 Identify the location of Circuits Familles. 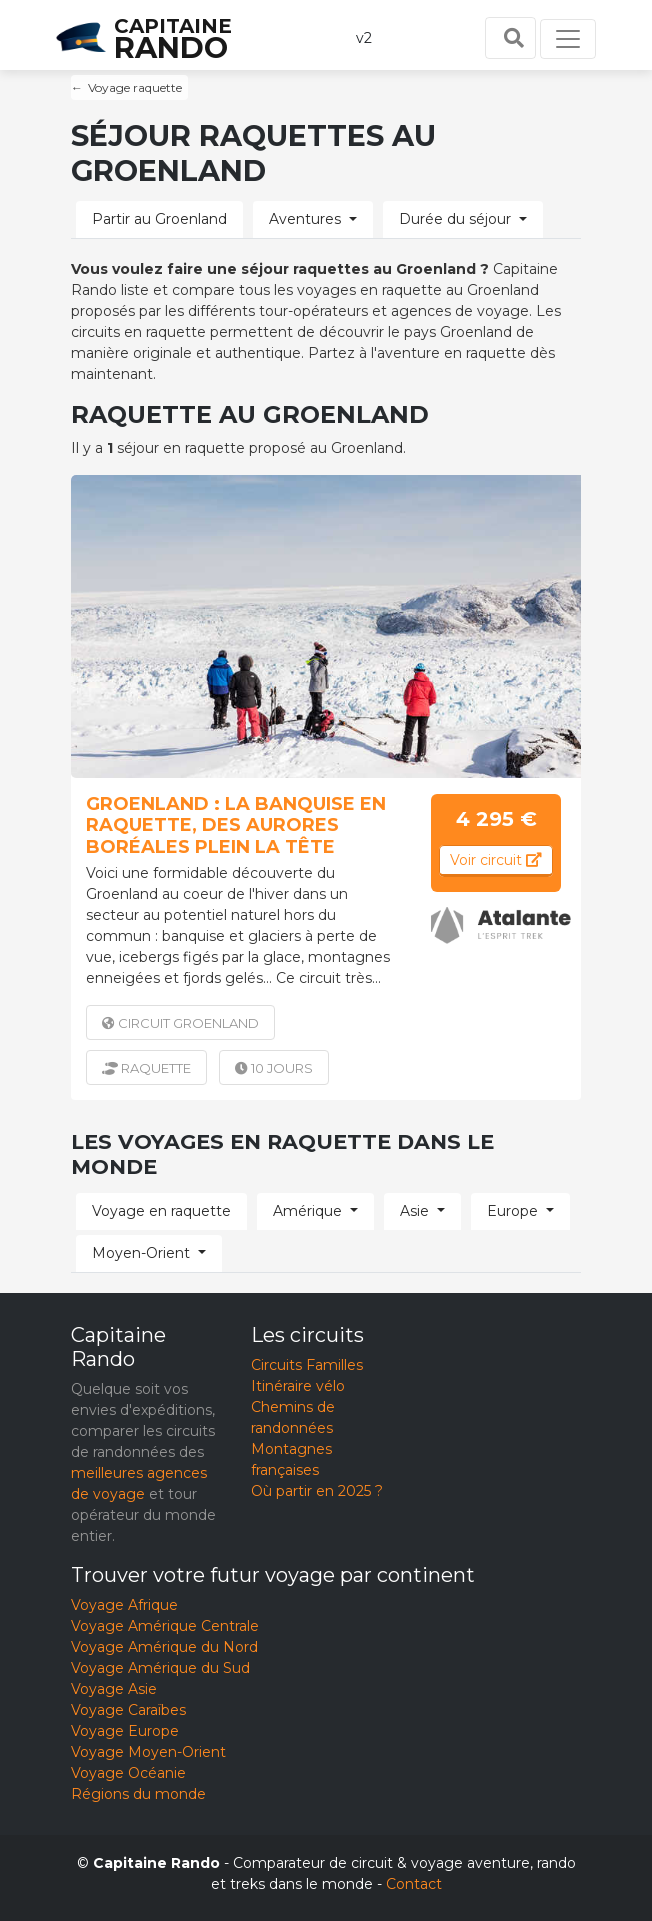
(307, 1365).